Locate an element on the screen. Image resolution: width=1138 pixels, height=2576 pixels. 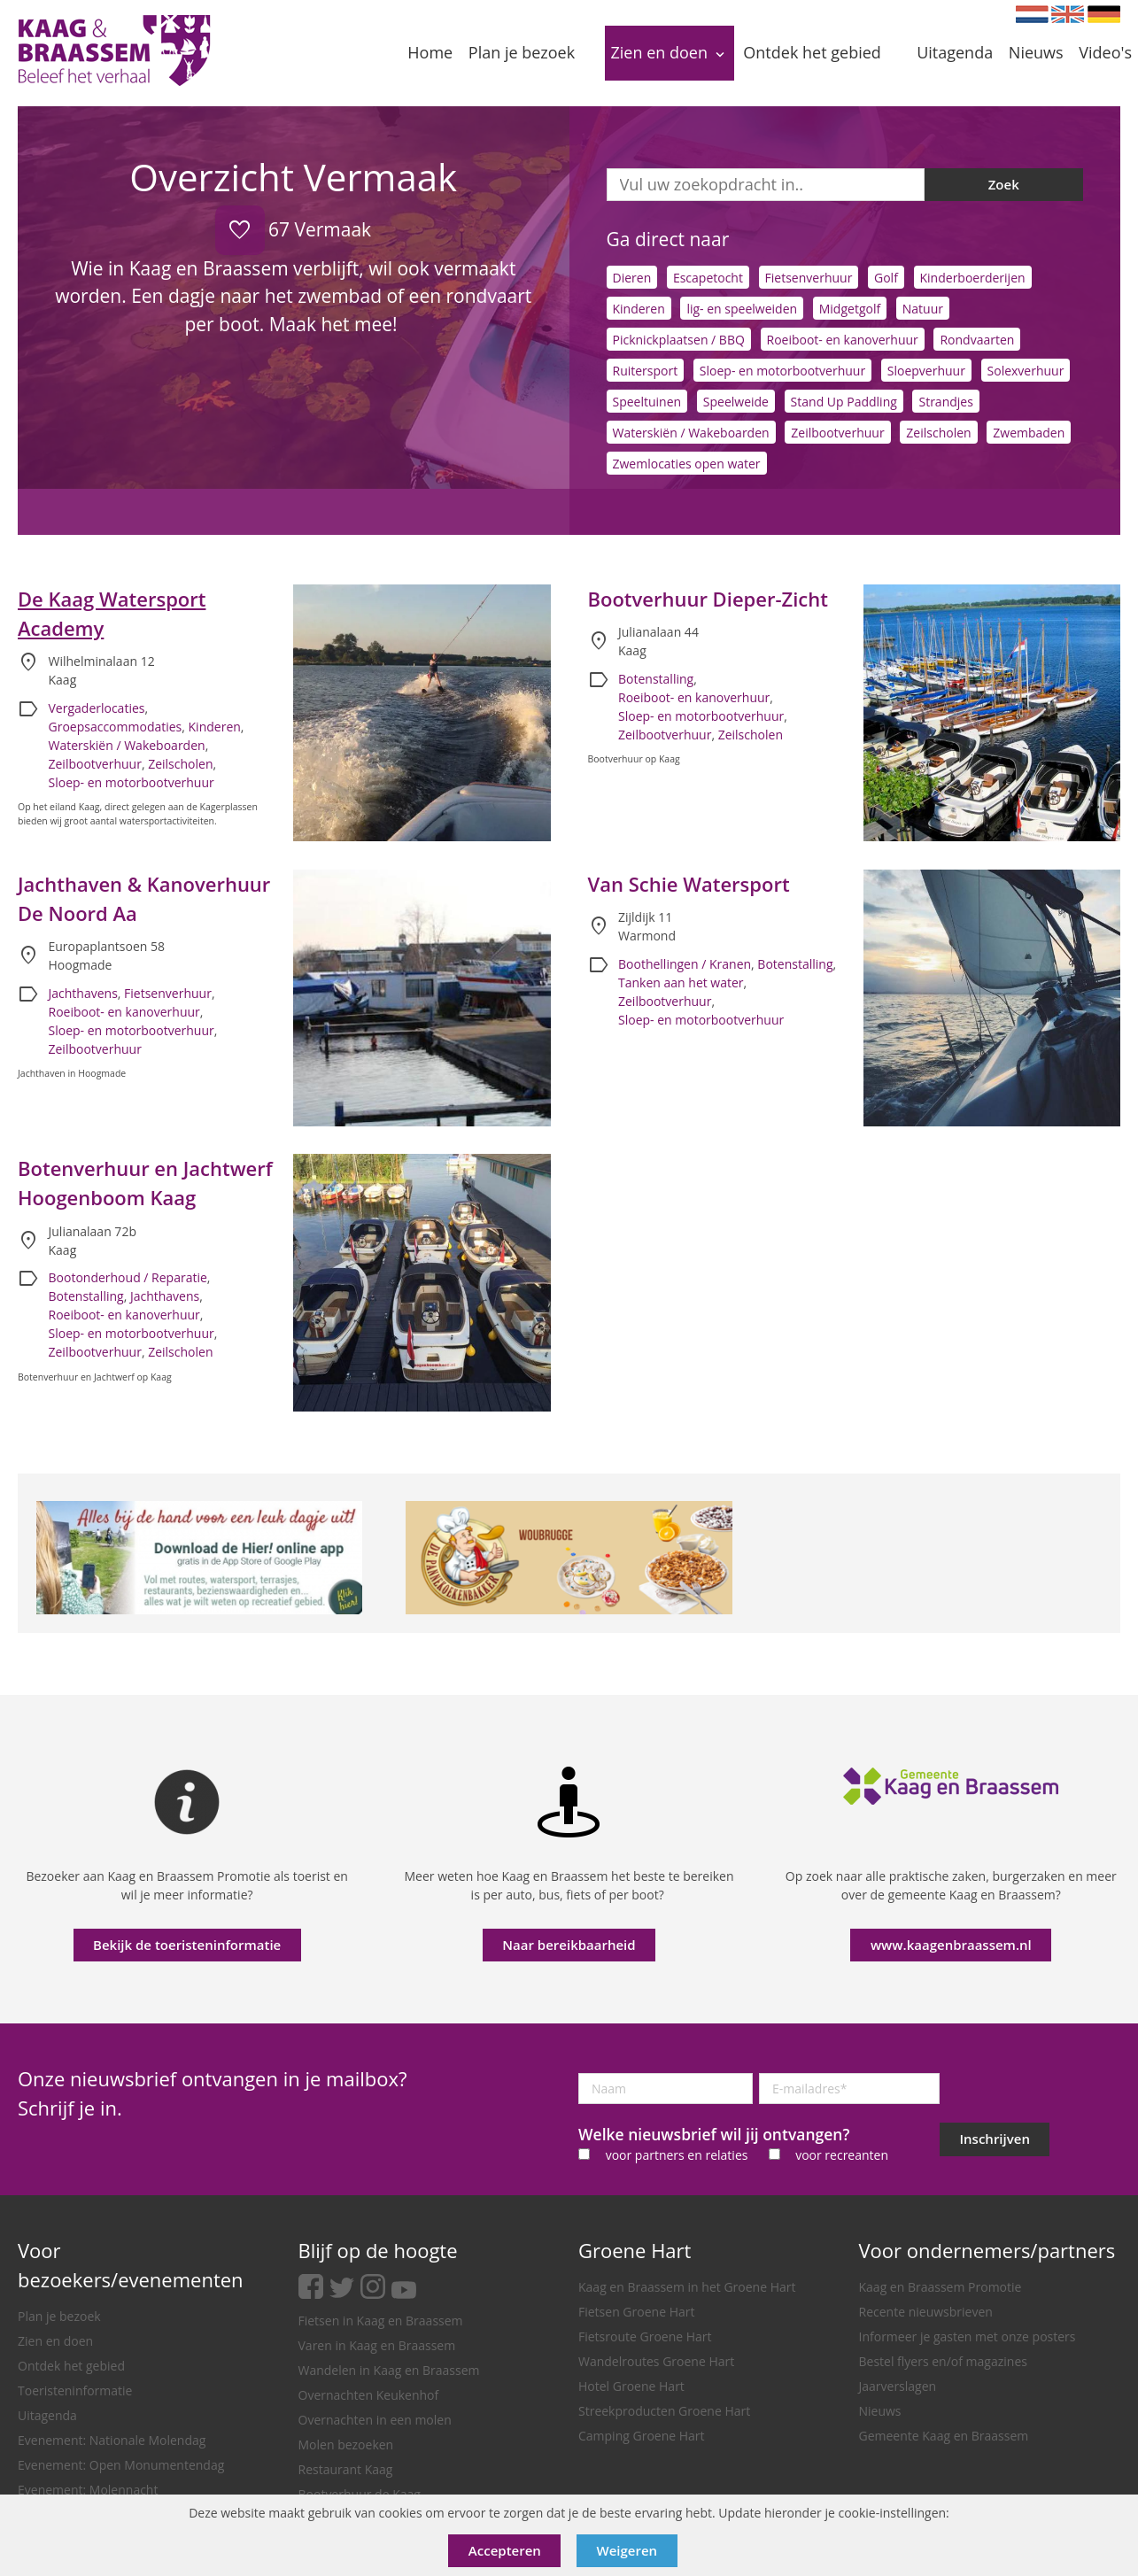
Natuur is located at coordinates (922, 308).